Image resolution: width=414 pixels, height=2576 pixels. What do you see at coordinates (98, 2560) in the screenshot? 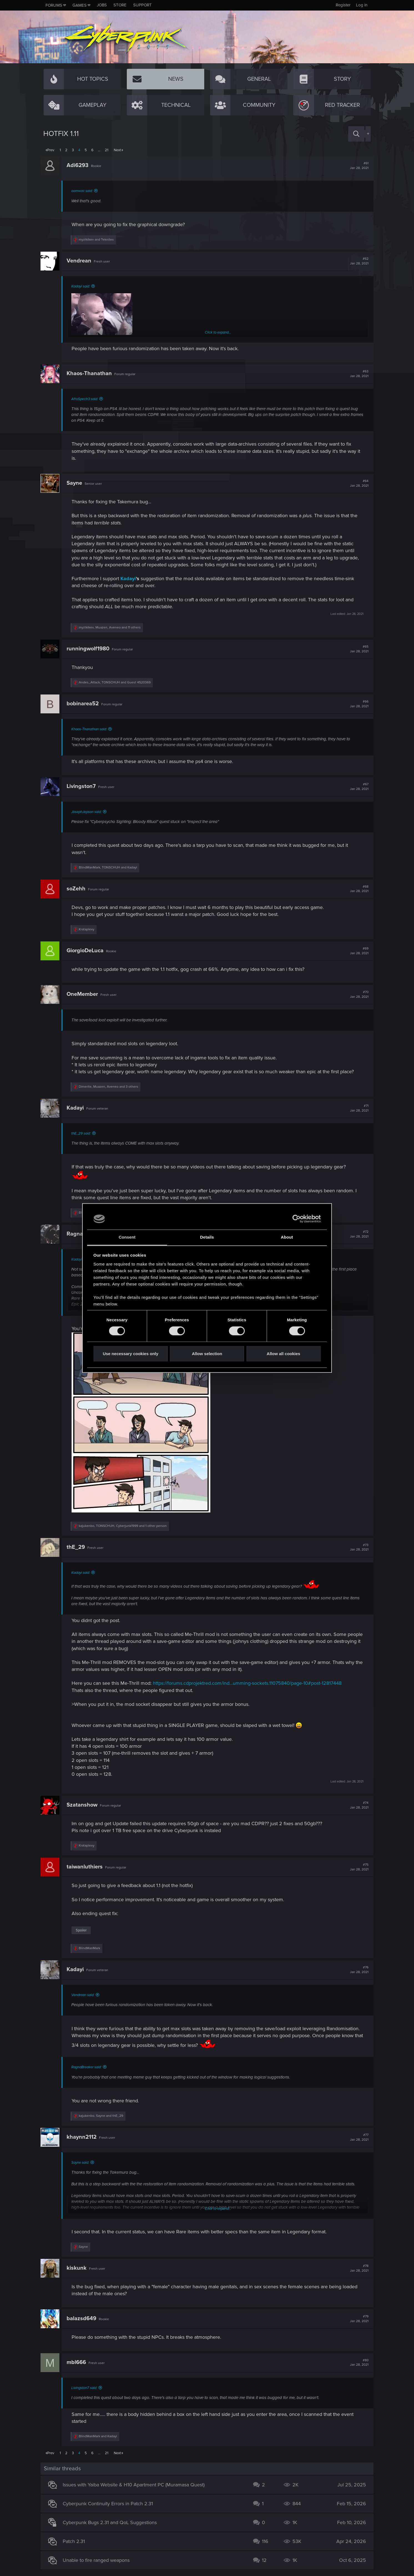
I see `Unable to fire ranged weapons` at bounding box center [98, 2560].